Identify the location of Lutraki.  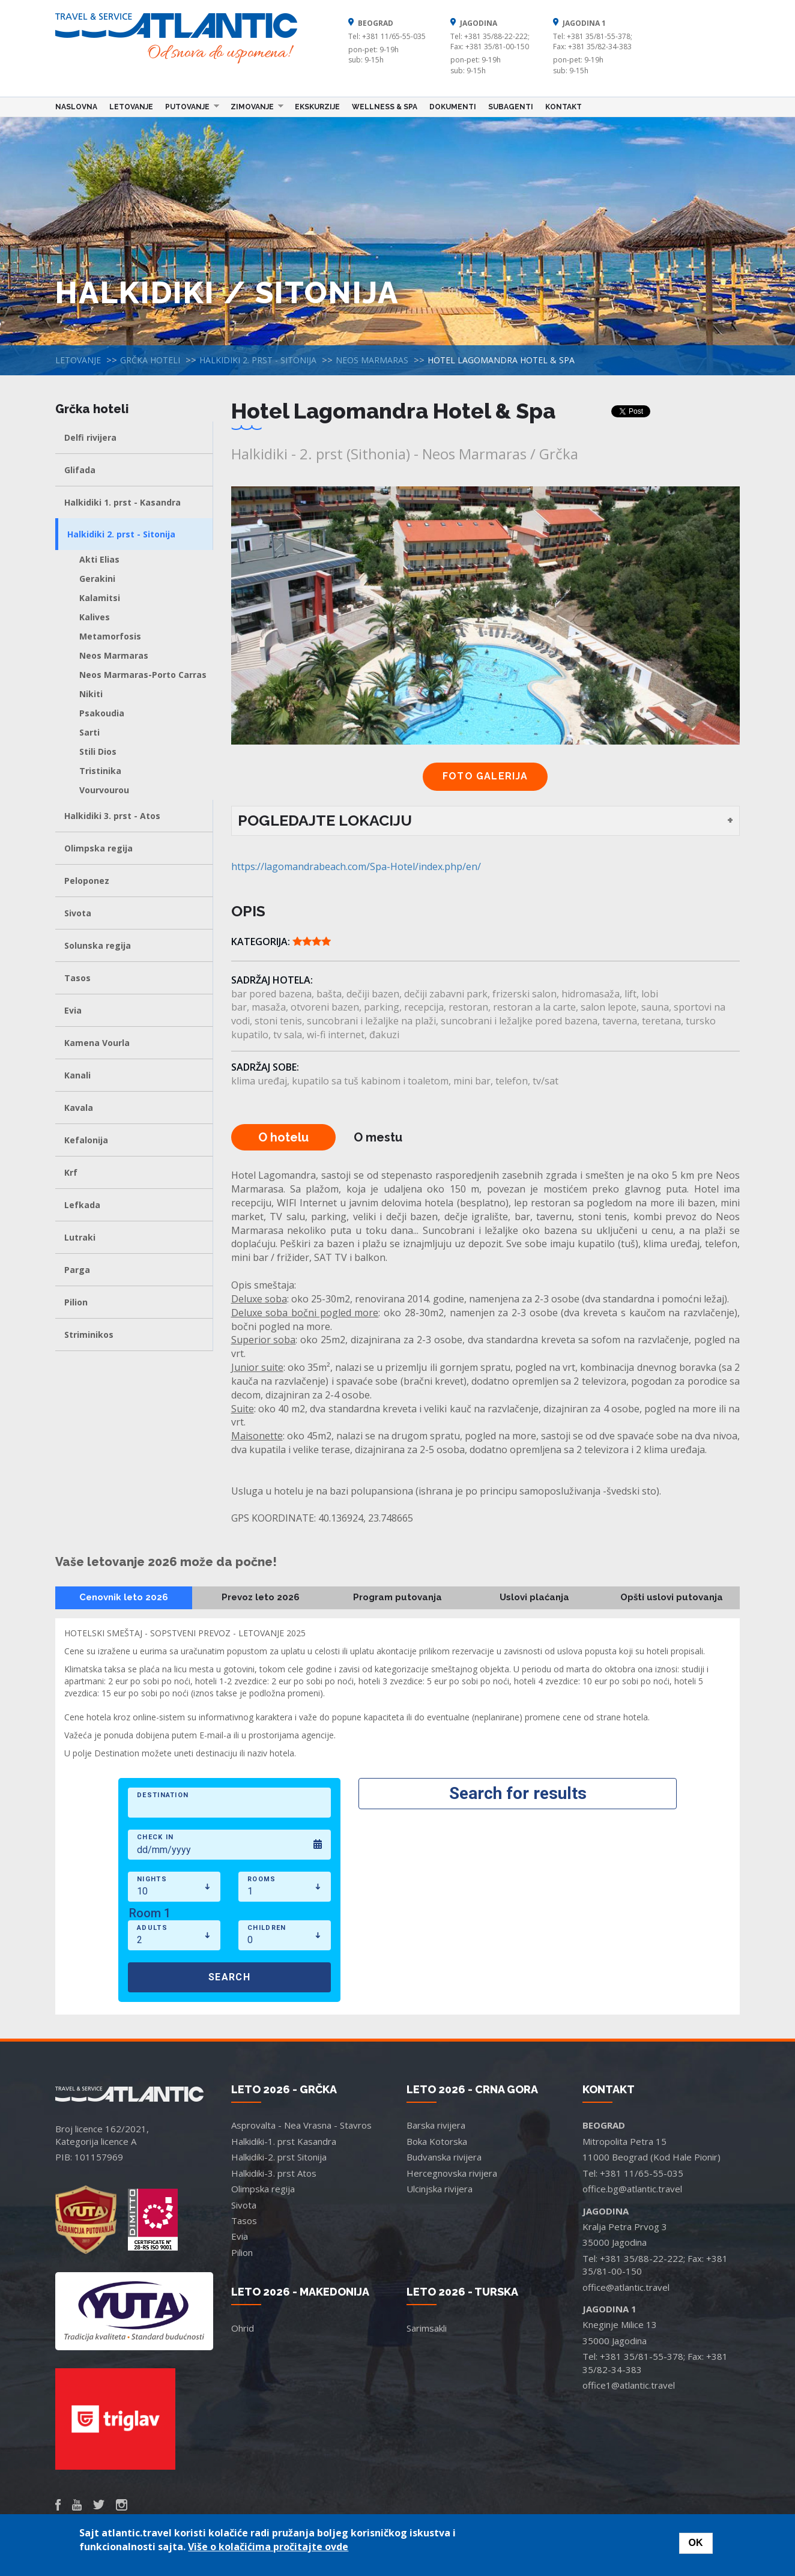
(79, 1237).